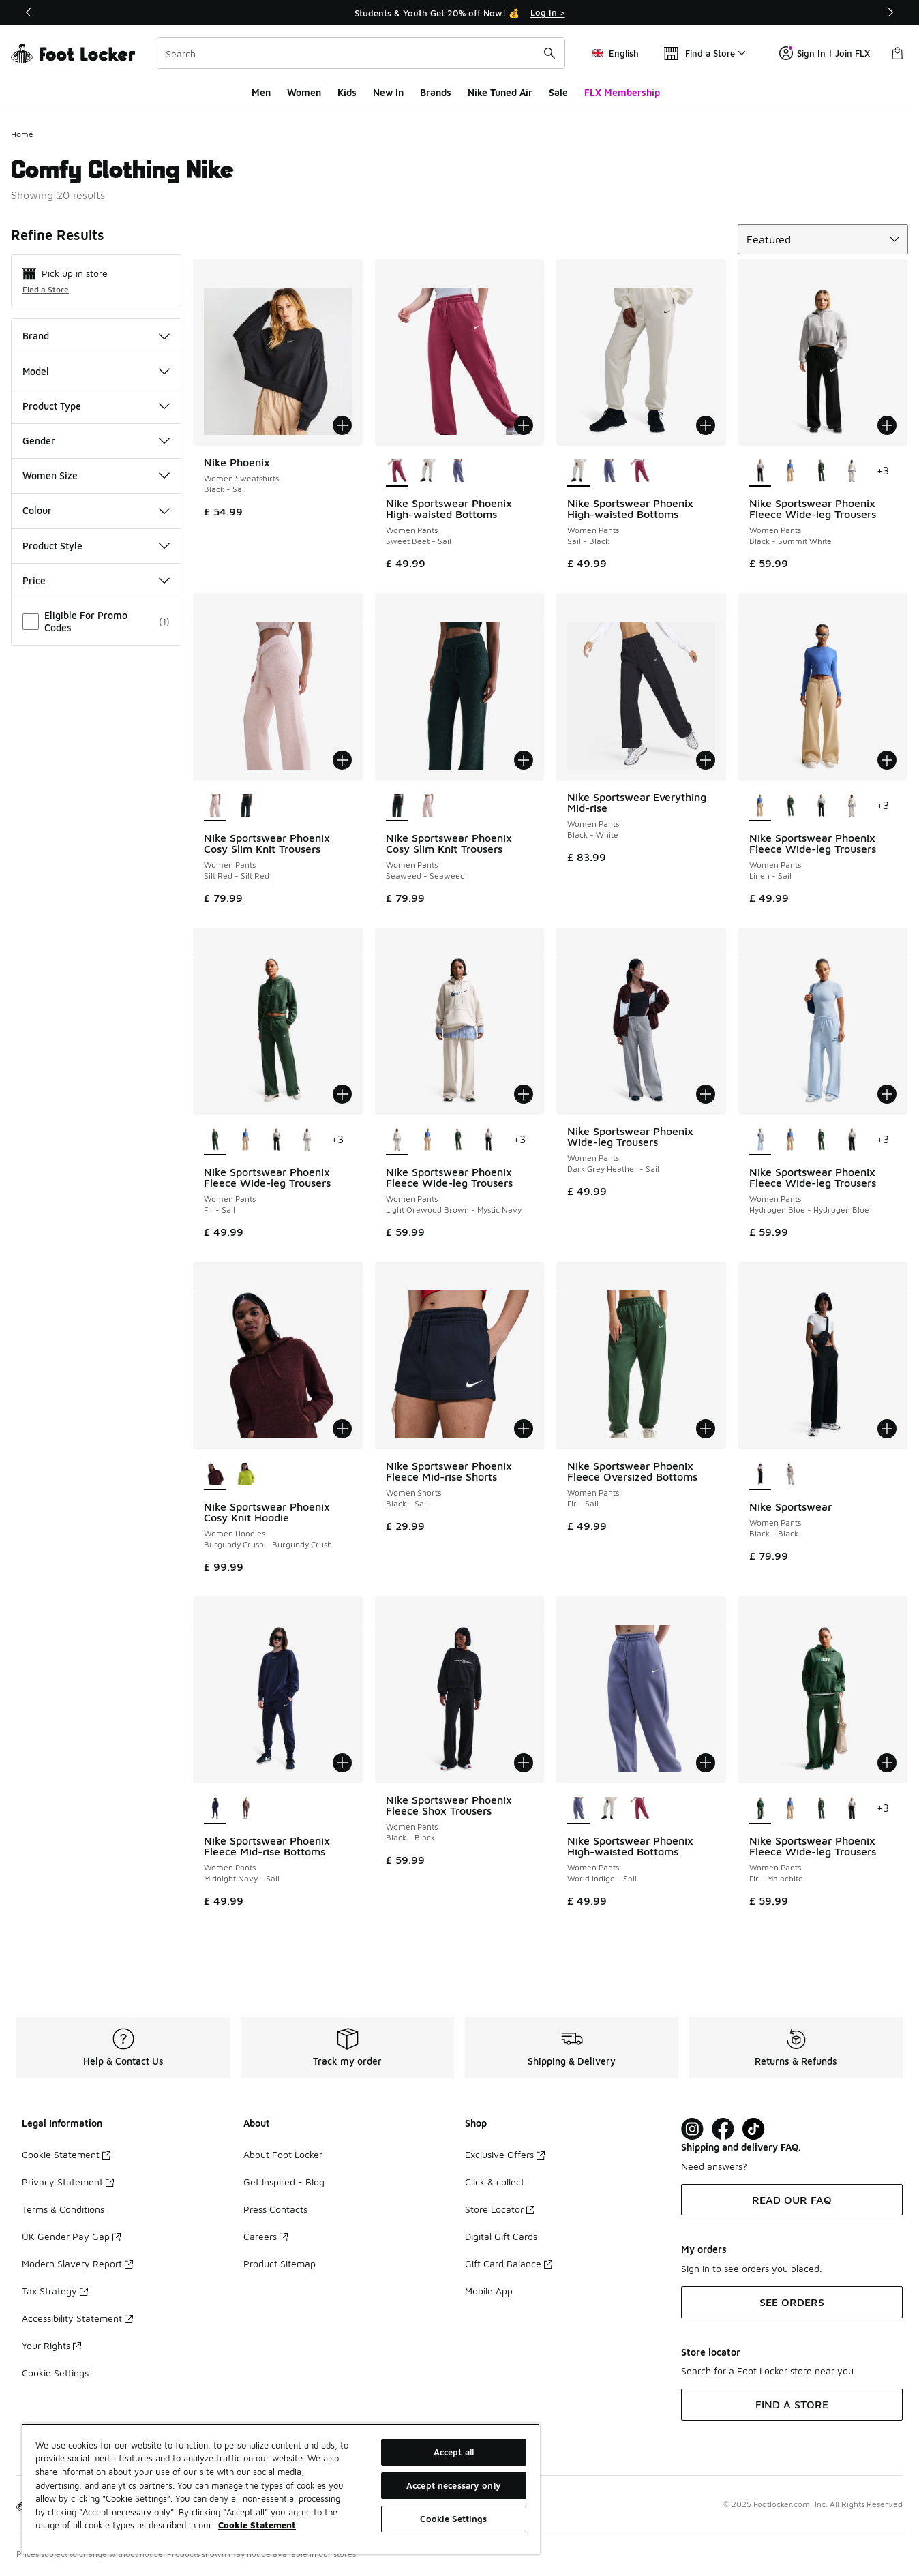  Describe the element at coordinates (523, 760) in the screenshot. I see `[Add to bag: Nike Sportswear Phoenix Cosy Slim Knit Trousers - Women Pants - Seaweed-Seaweed]` at that location.